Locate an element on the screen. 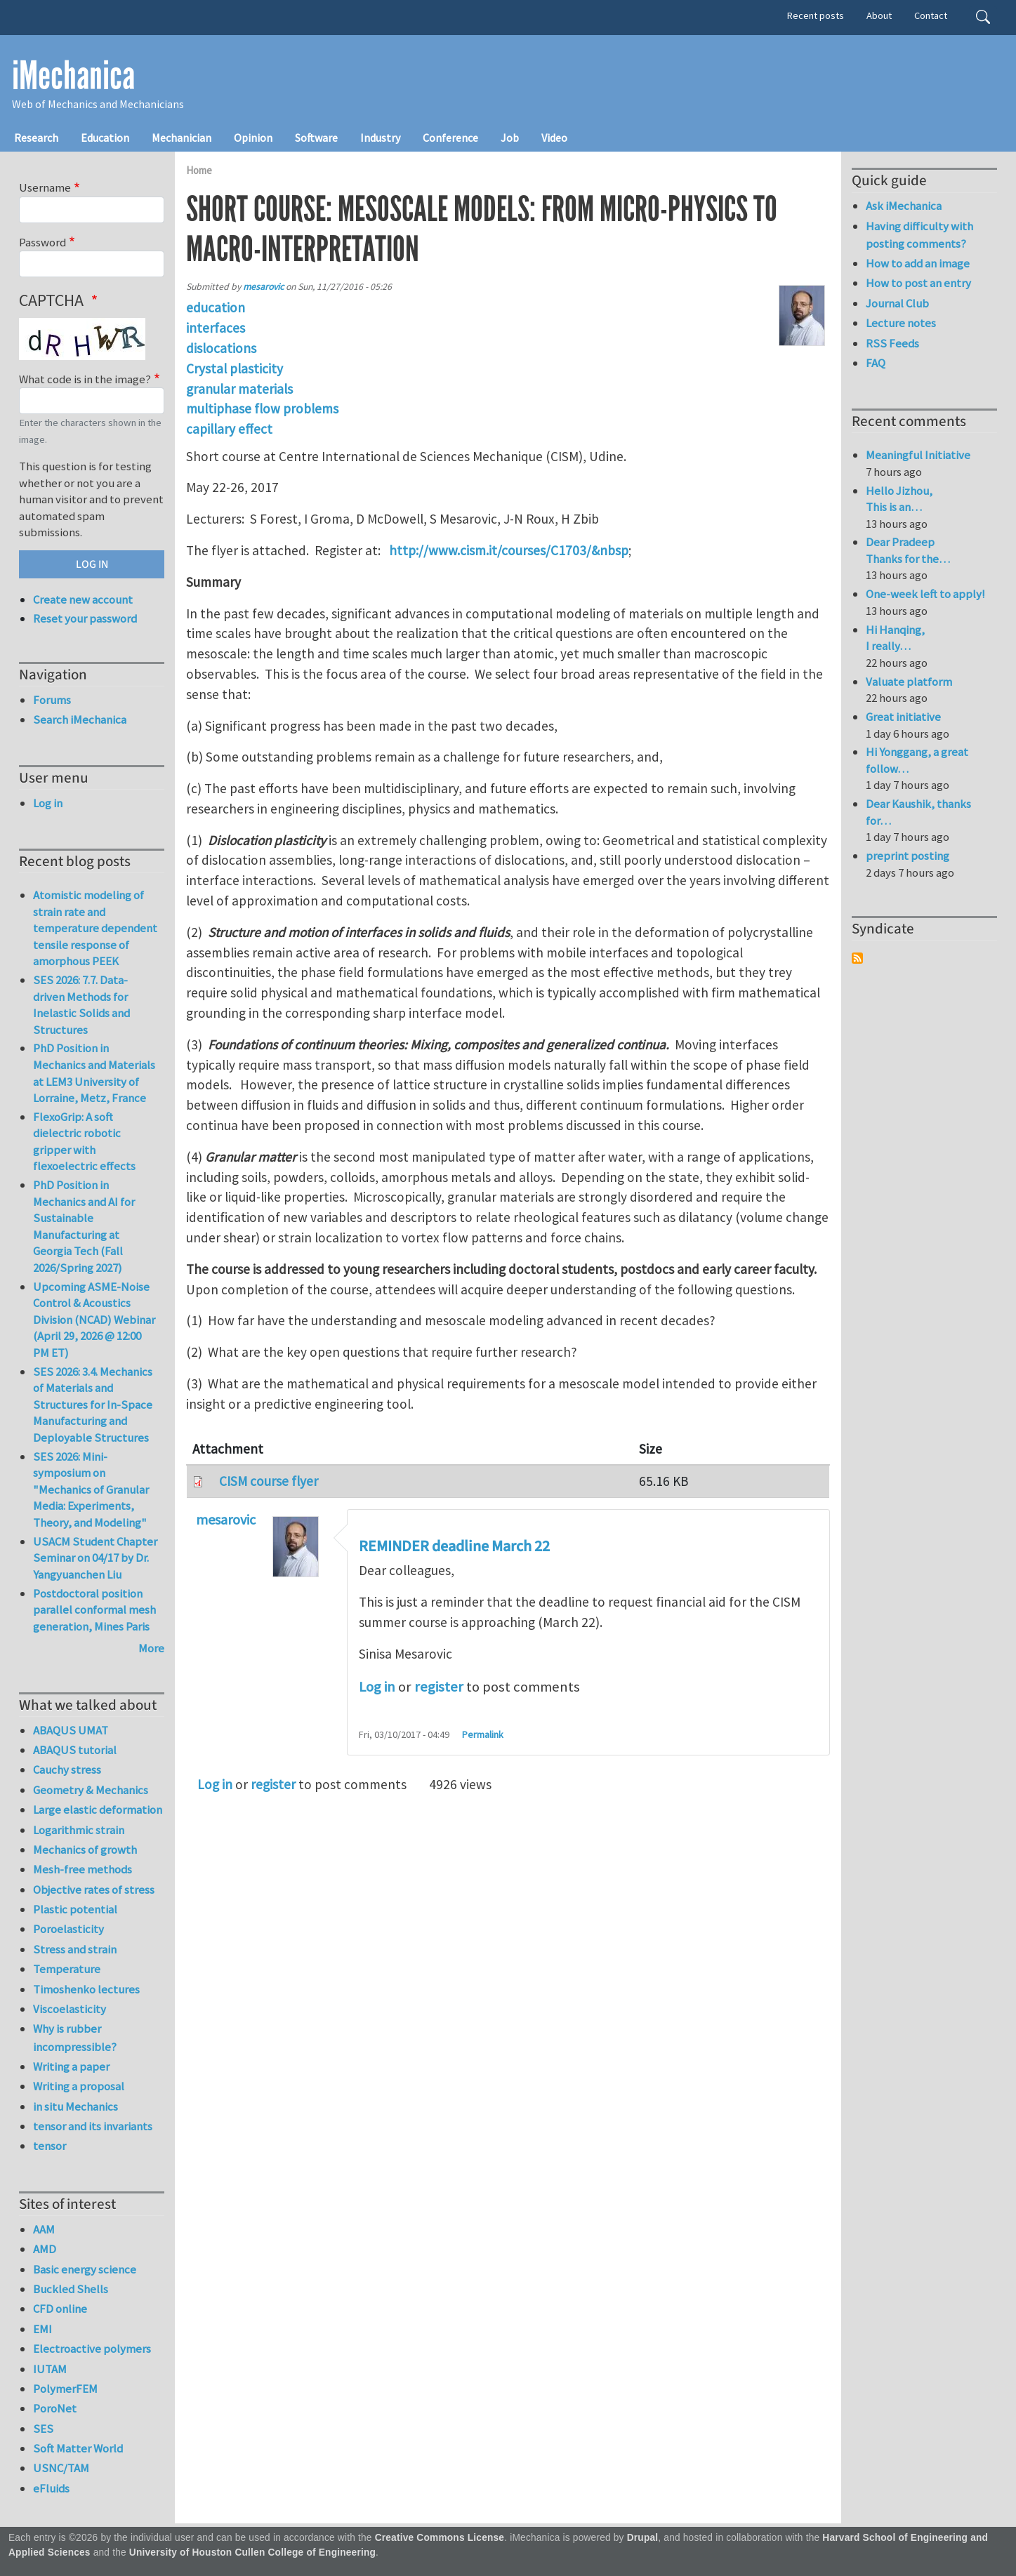 The height and width of the screenshot is (2576, 1016). CISM course flyer is located at coordinates (268, 1481).